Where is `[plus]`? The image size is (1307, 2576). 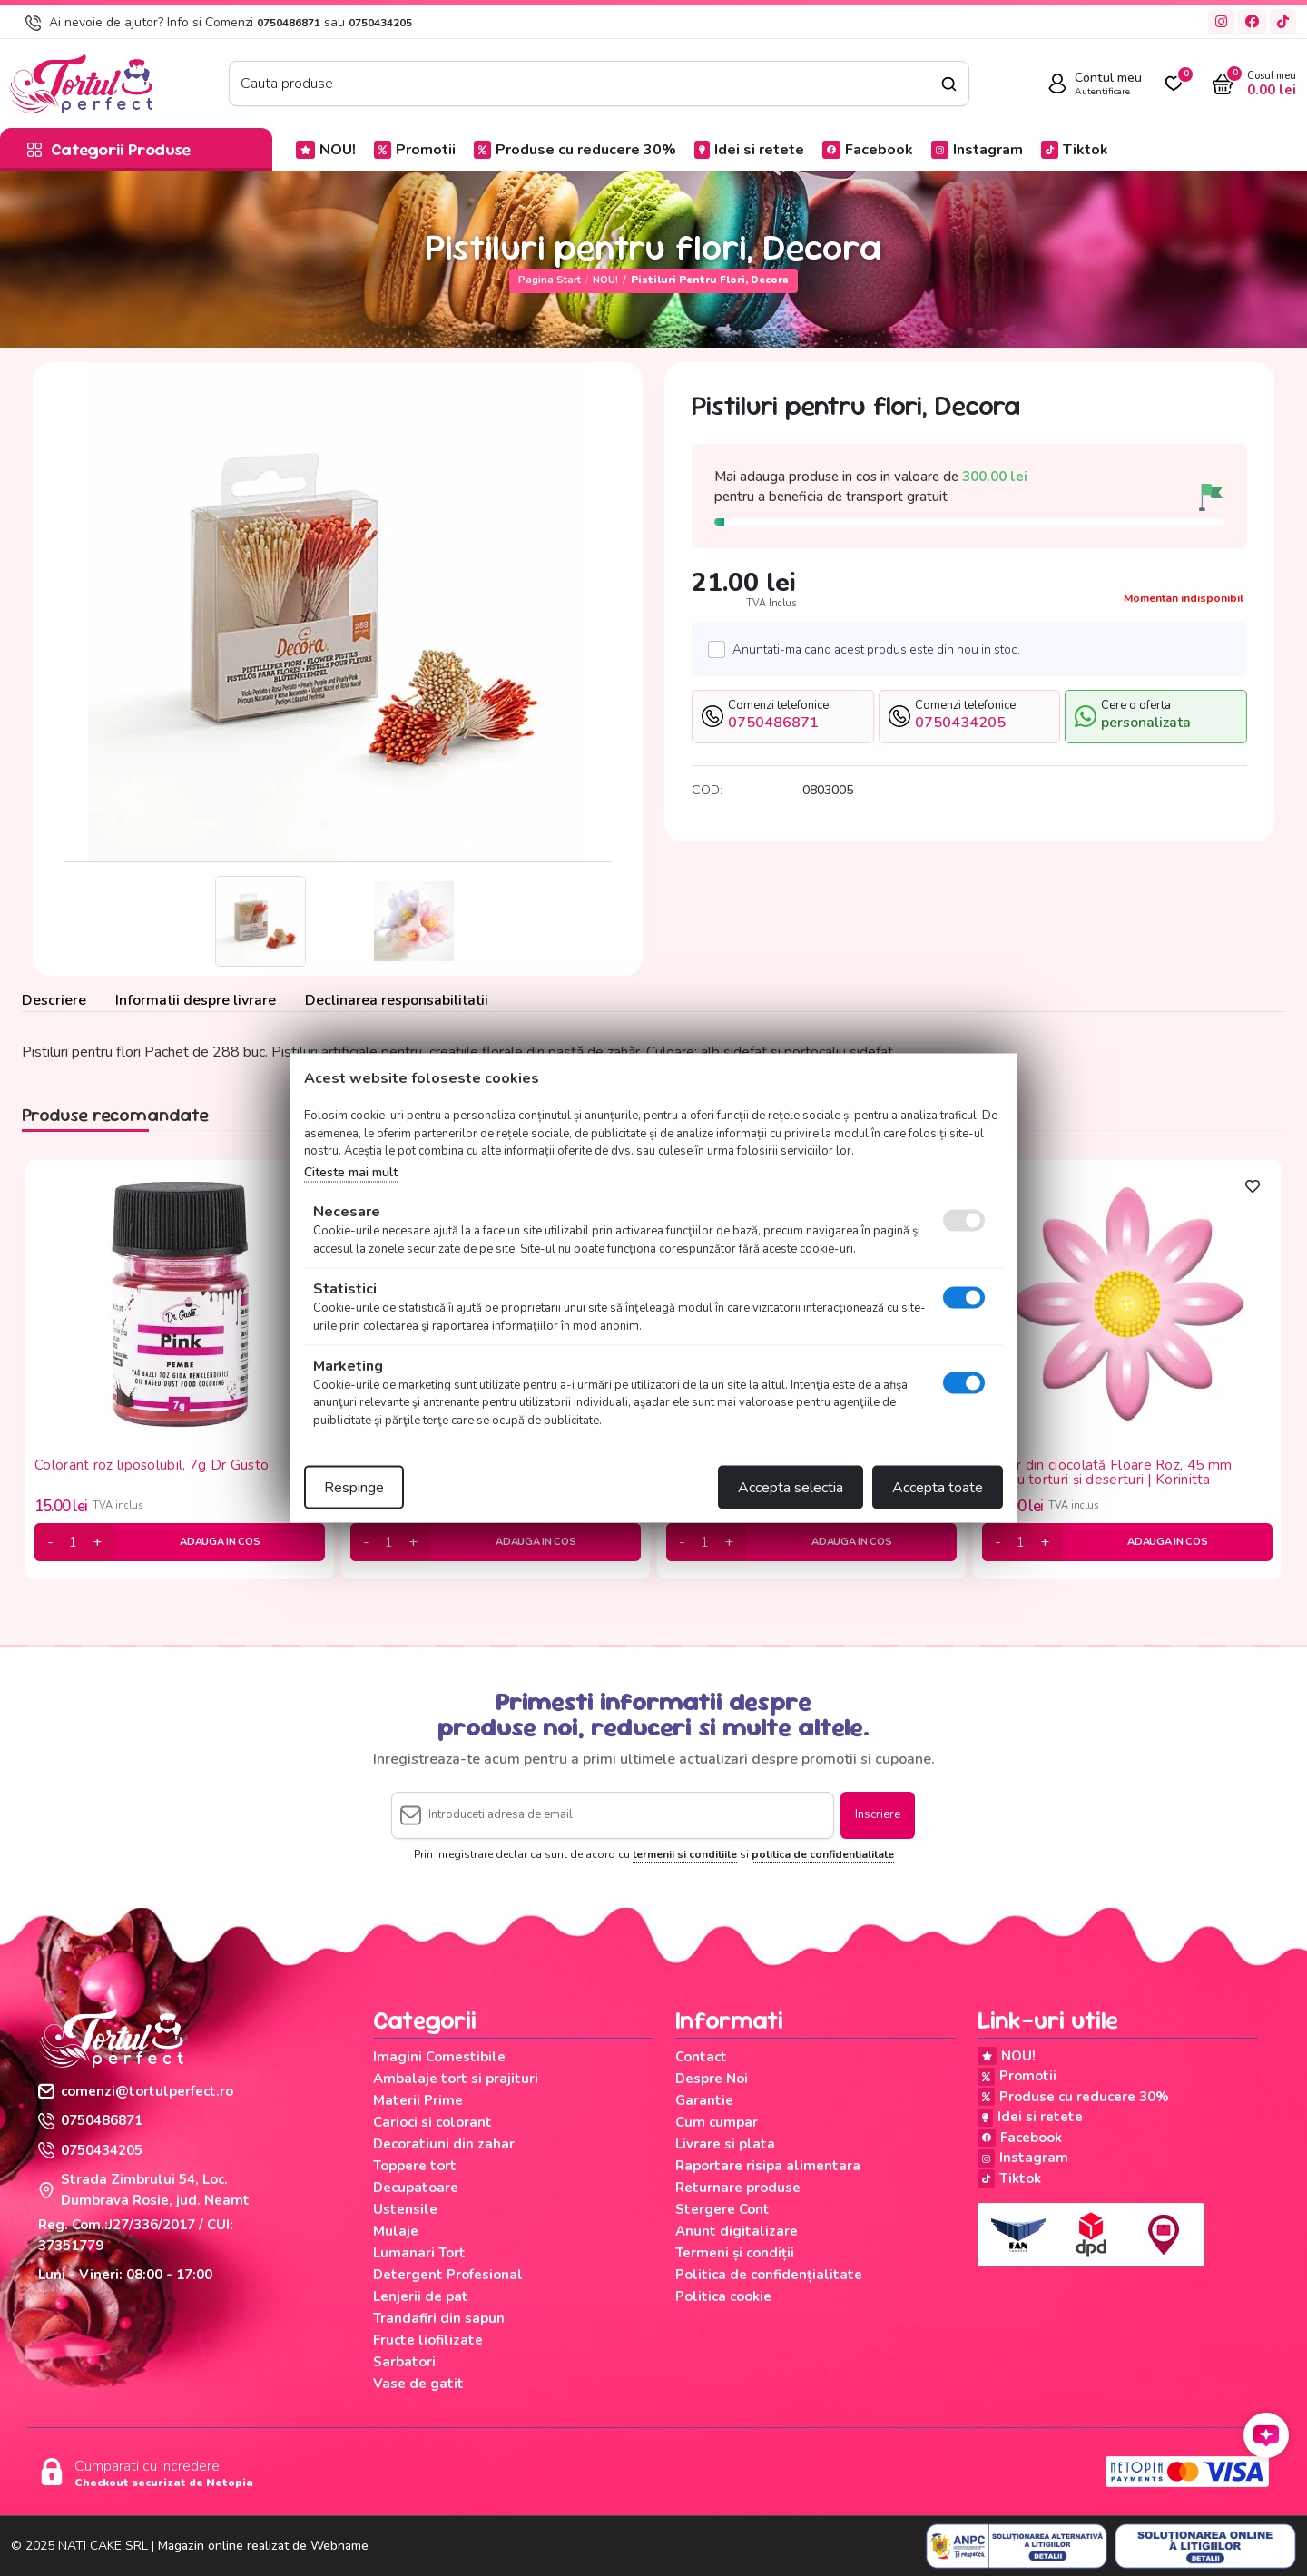 [plus] is located at coordinates (97, 1542).